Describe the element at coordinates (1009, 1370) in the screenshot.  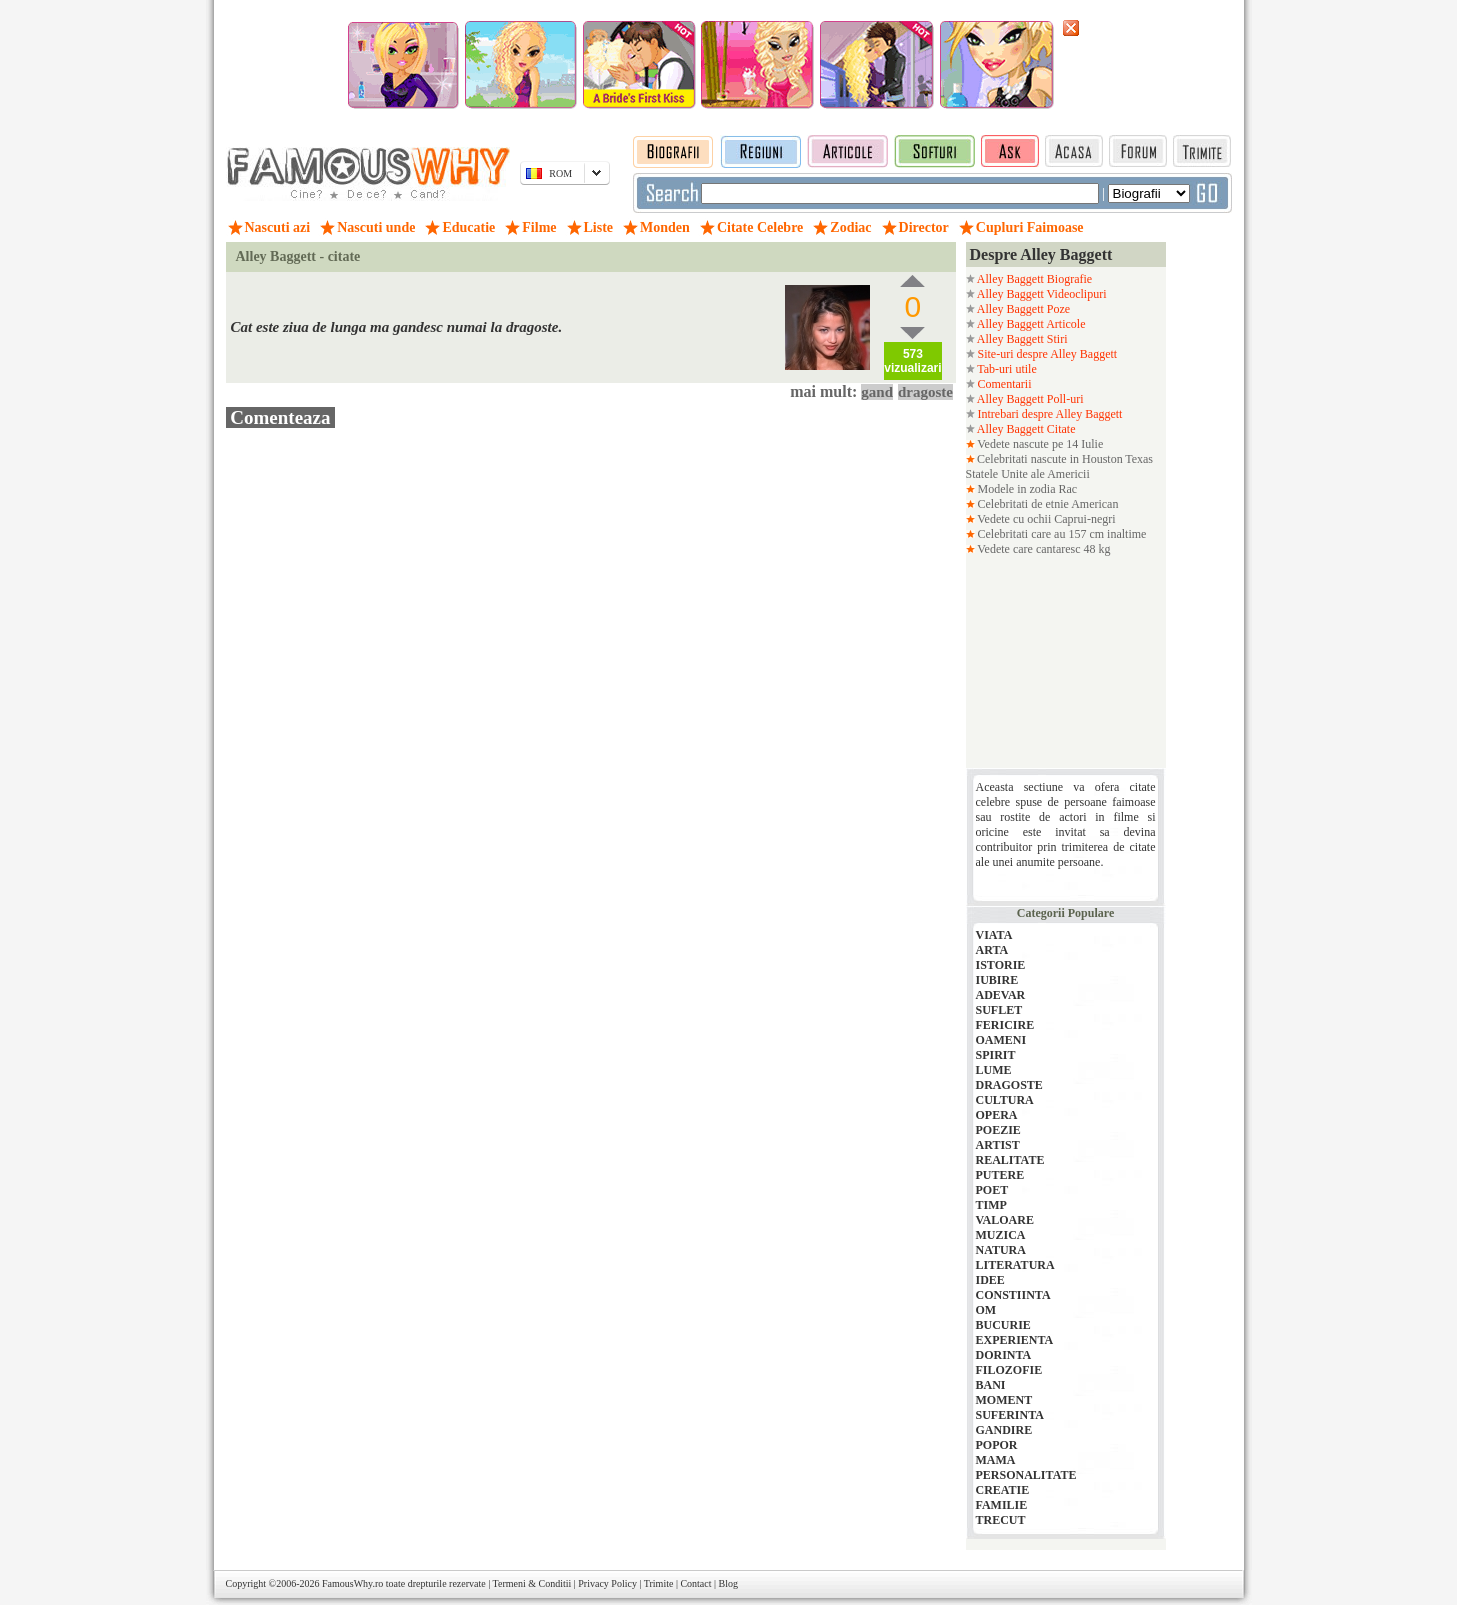
I see `FILOZOFIE` at that location.